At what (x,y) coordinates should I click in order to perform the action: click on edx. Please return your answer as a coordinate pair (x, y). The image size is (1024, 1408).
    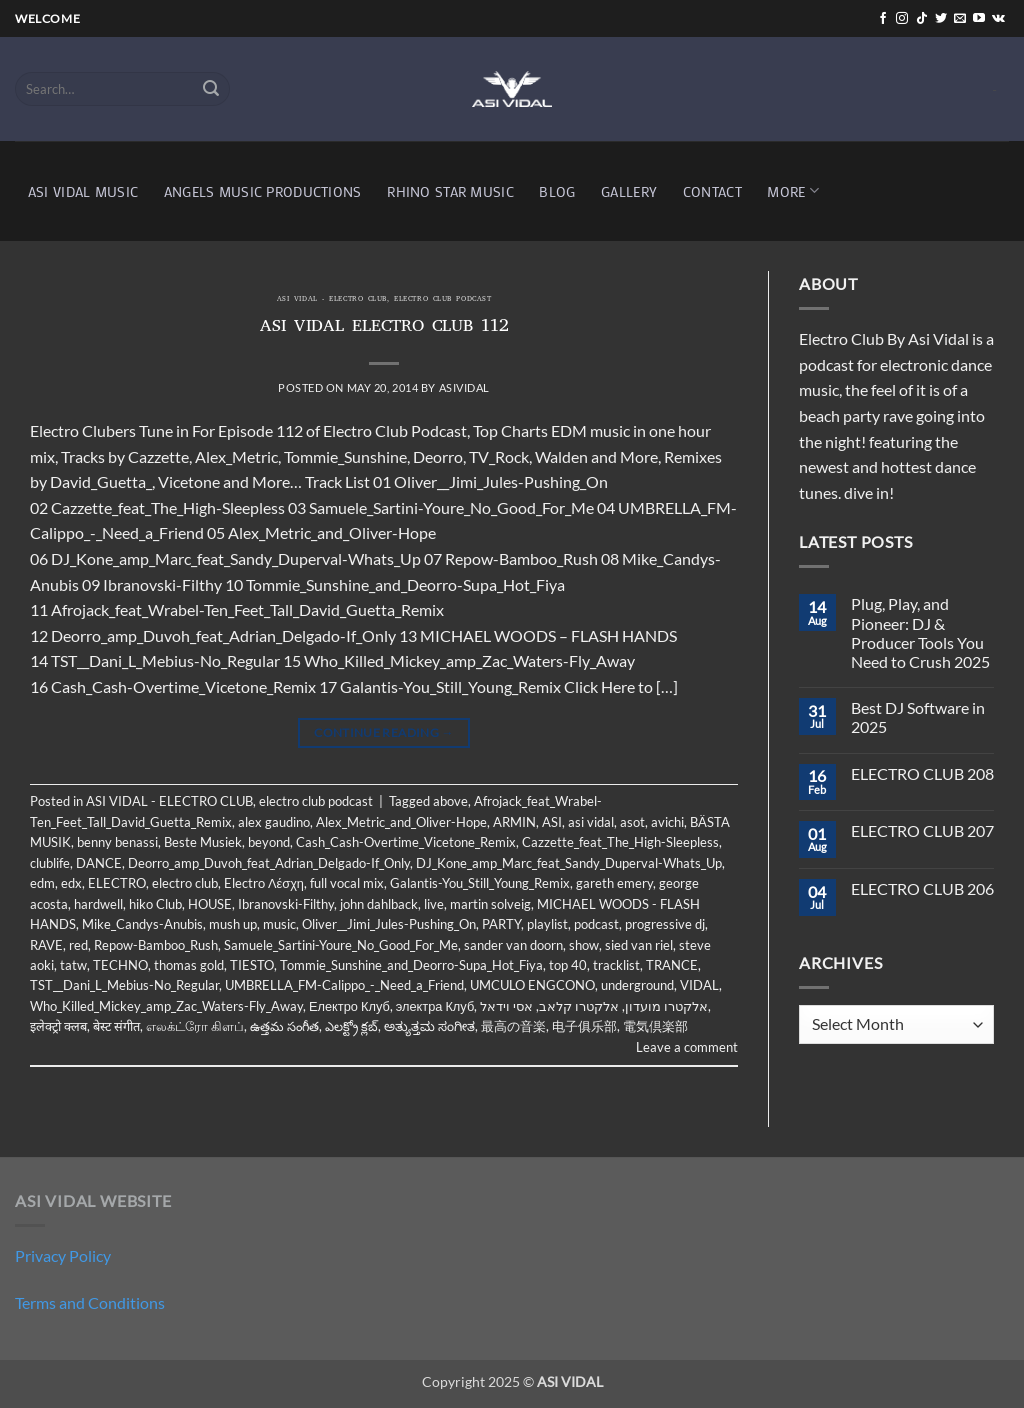
    Looking at the image, I should click on (71, 883).